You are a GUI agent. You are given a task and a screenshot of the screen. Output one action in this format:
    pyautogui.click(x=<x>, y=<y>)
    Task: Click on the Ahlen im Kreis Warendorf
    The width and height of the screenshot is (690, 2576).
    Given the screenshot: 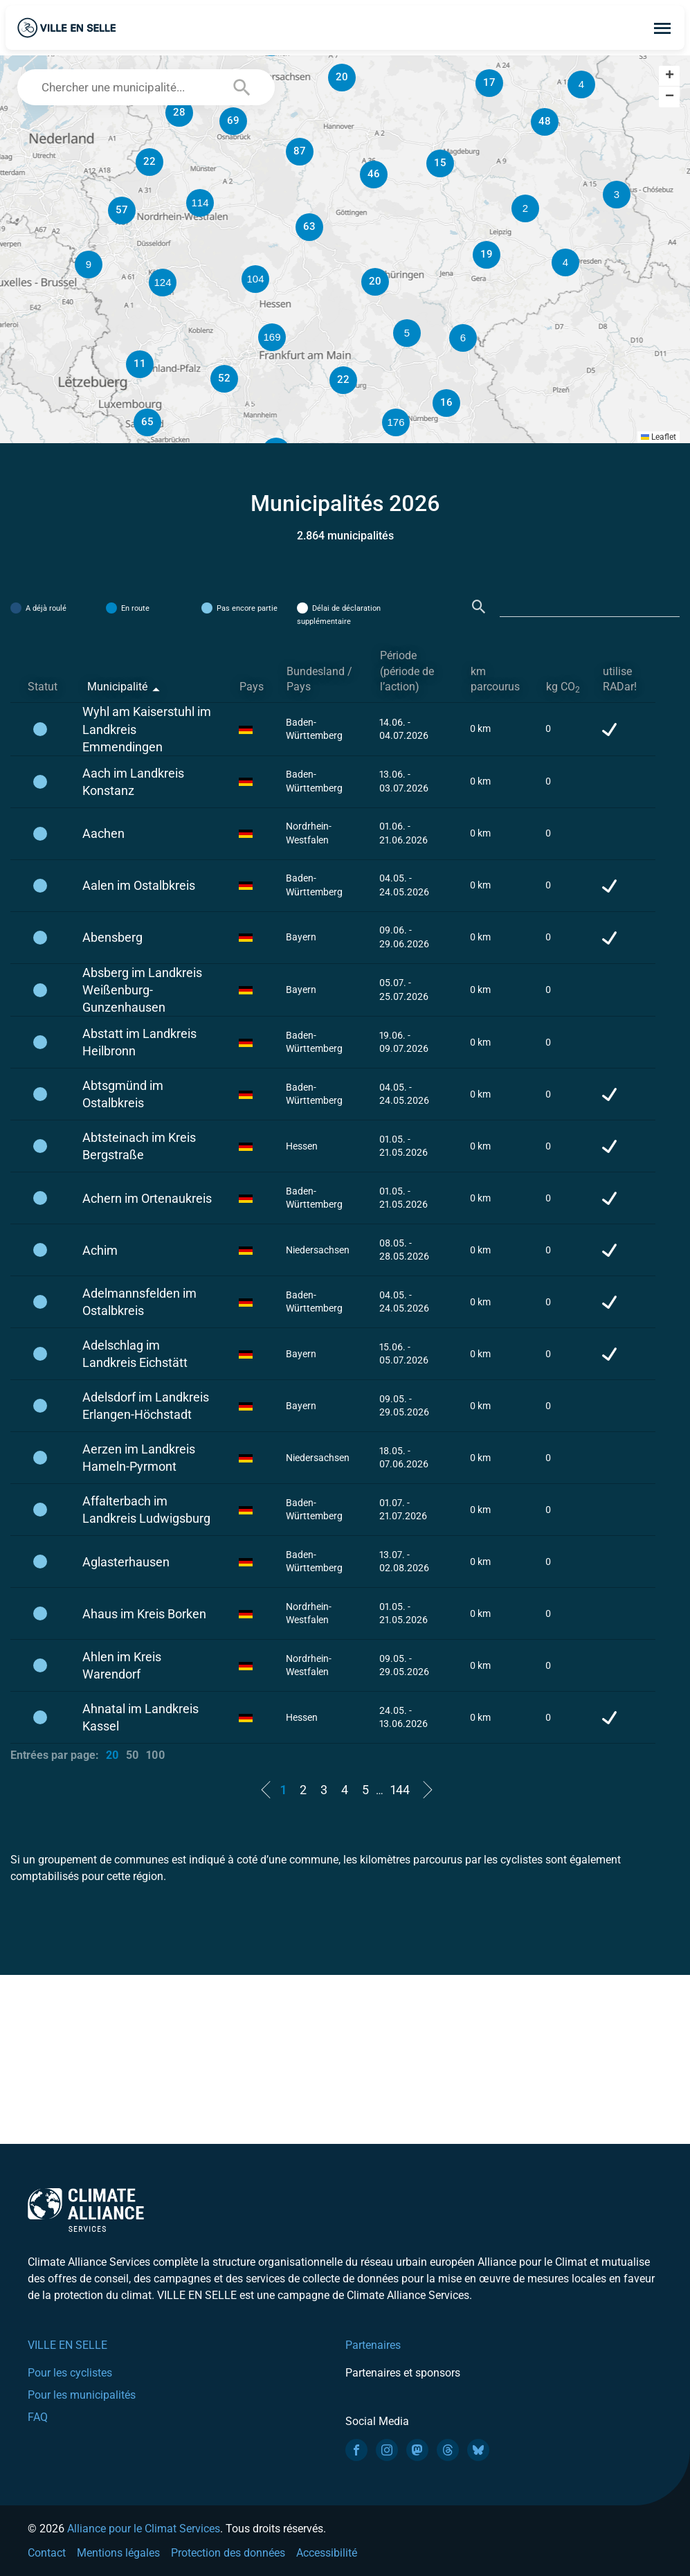 What is the action you would take?
    pyautogui.click(x=121, y=1665)
    